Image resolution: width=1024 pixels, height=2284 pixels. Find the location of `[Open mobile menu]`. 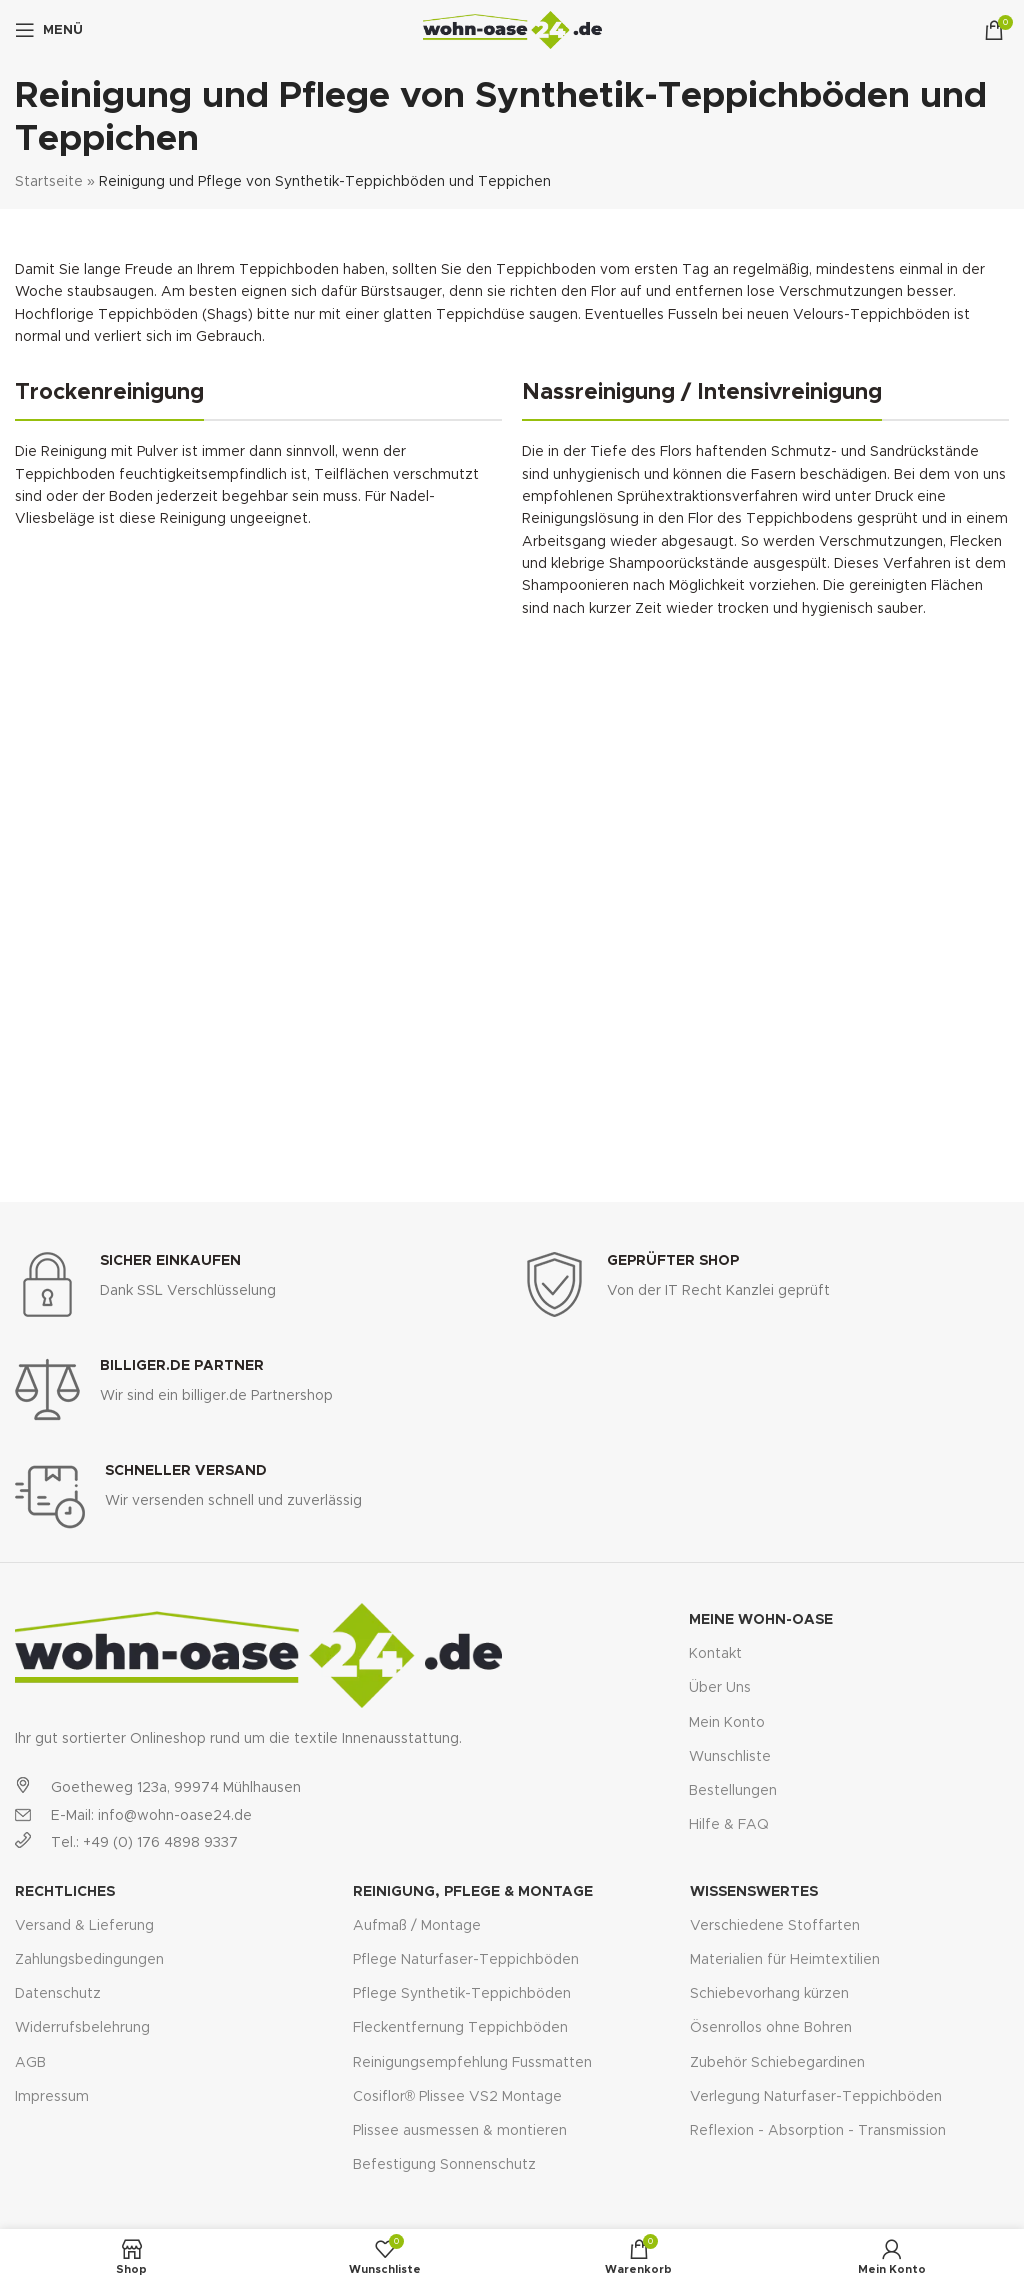

[Open mobile menu] is located at coordinates (49, 30).